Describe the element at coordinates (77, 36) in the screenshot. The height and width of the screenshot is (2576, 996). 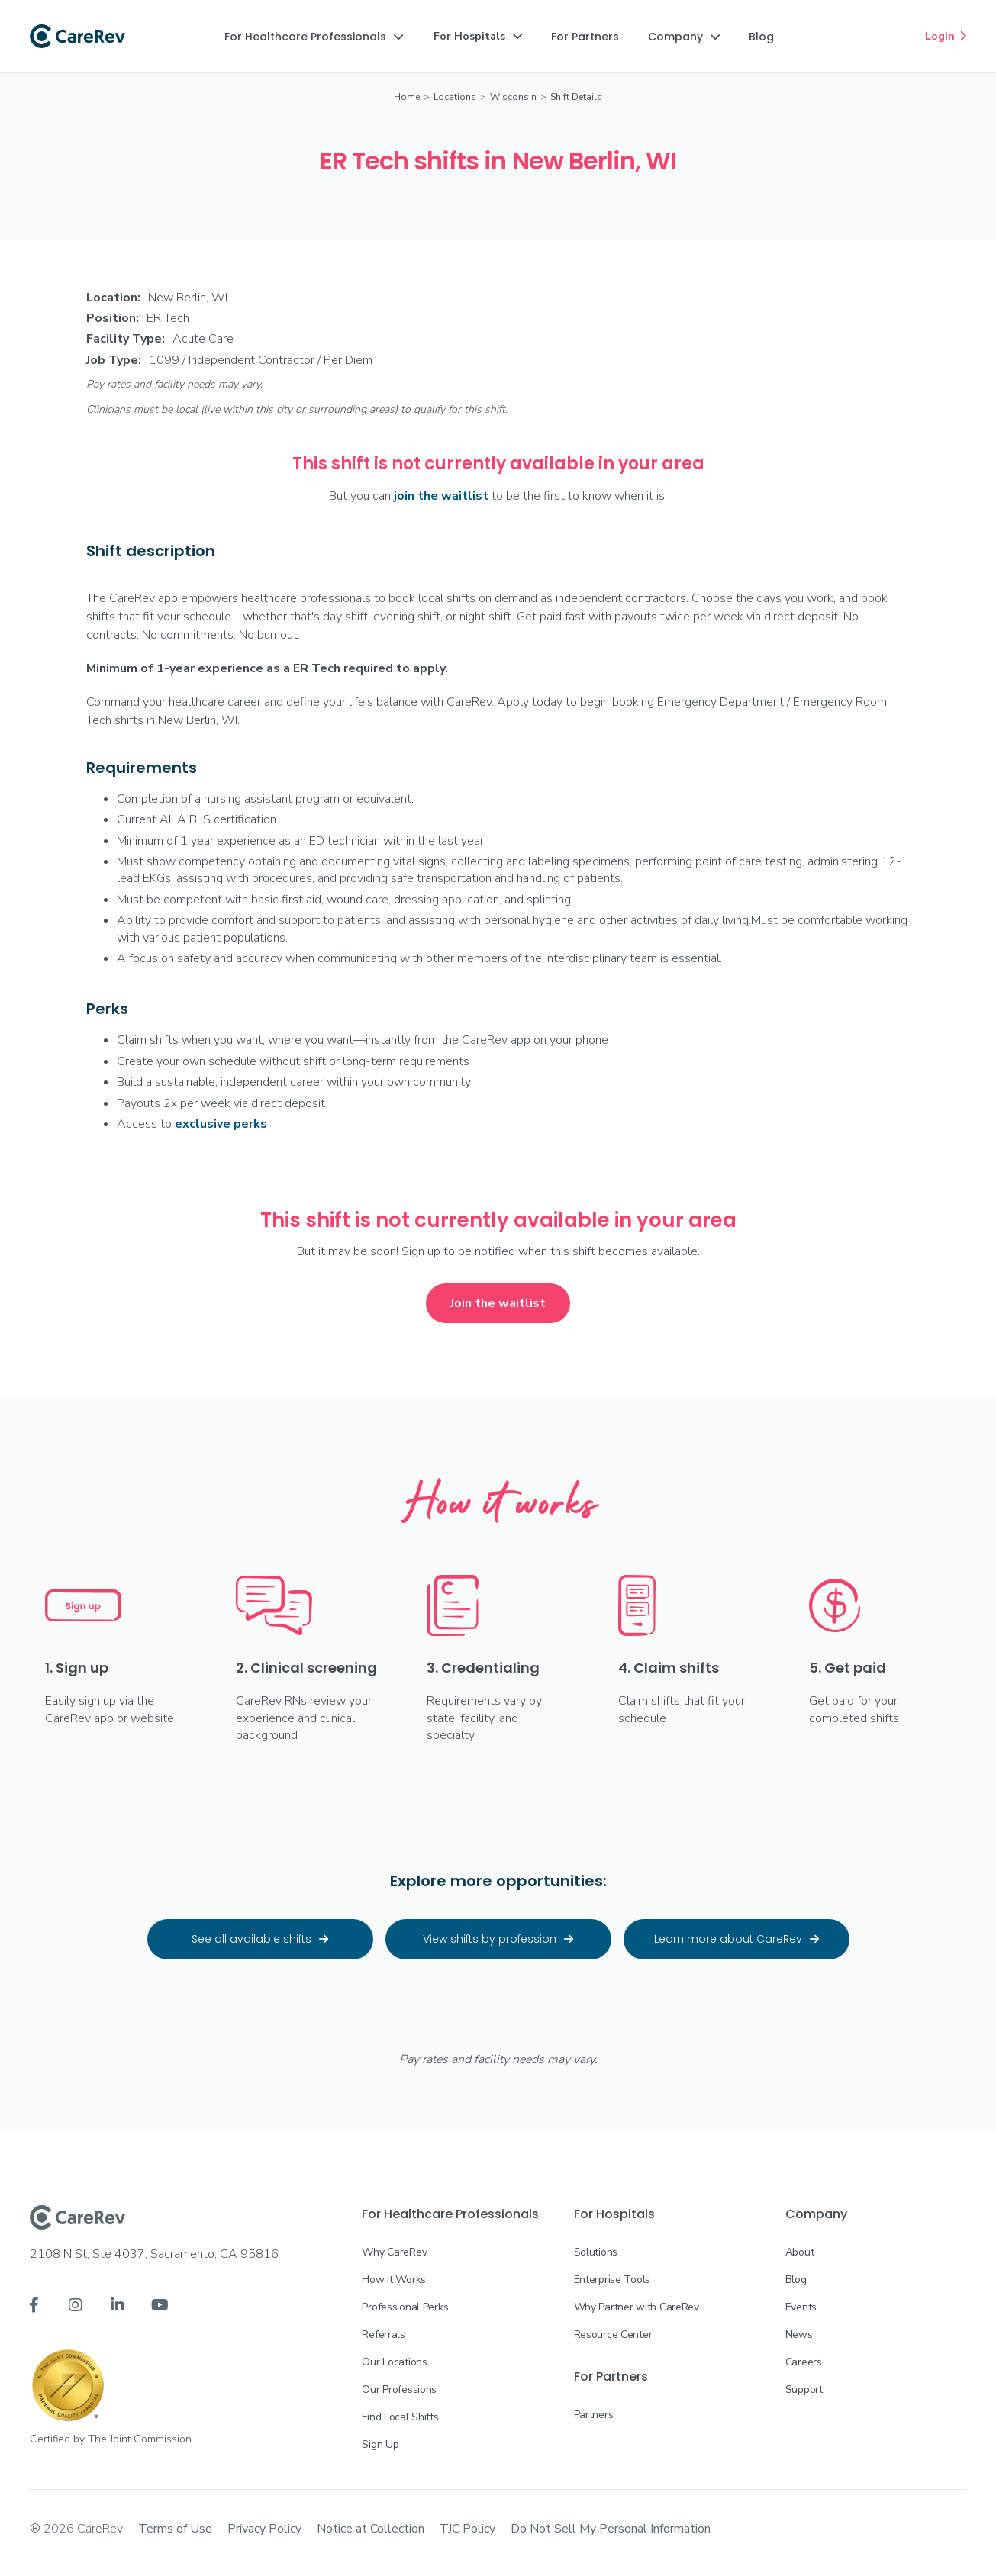
I see `[home]` at that location.